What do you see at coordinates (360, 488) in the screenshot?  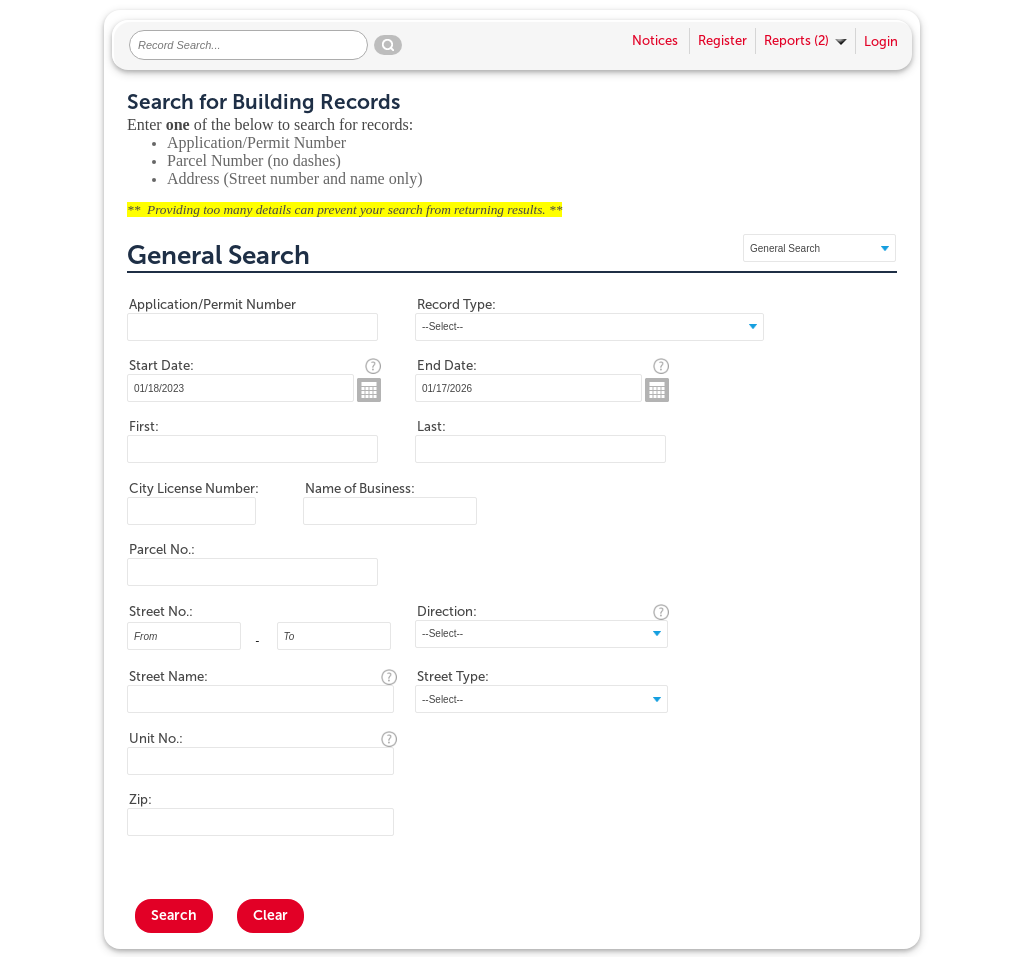 I see `Name of Business:` at bounding box center [360, 488].